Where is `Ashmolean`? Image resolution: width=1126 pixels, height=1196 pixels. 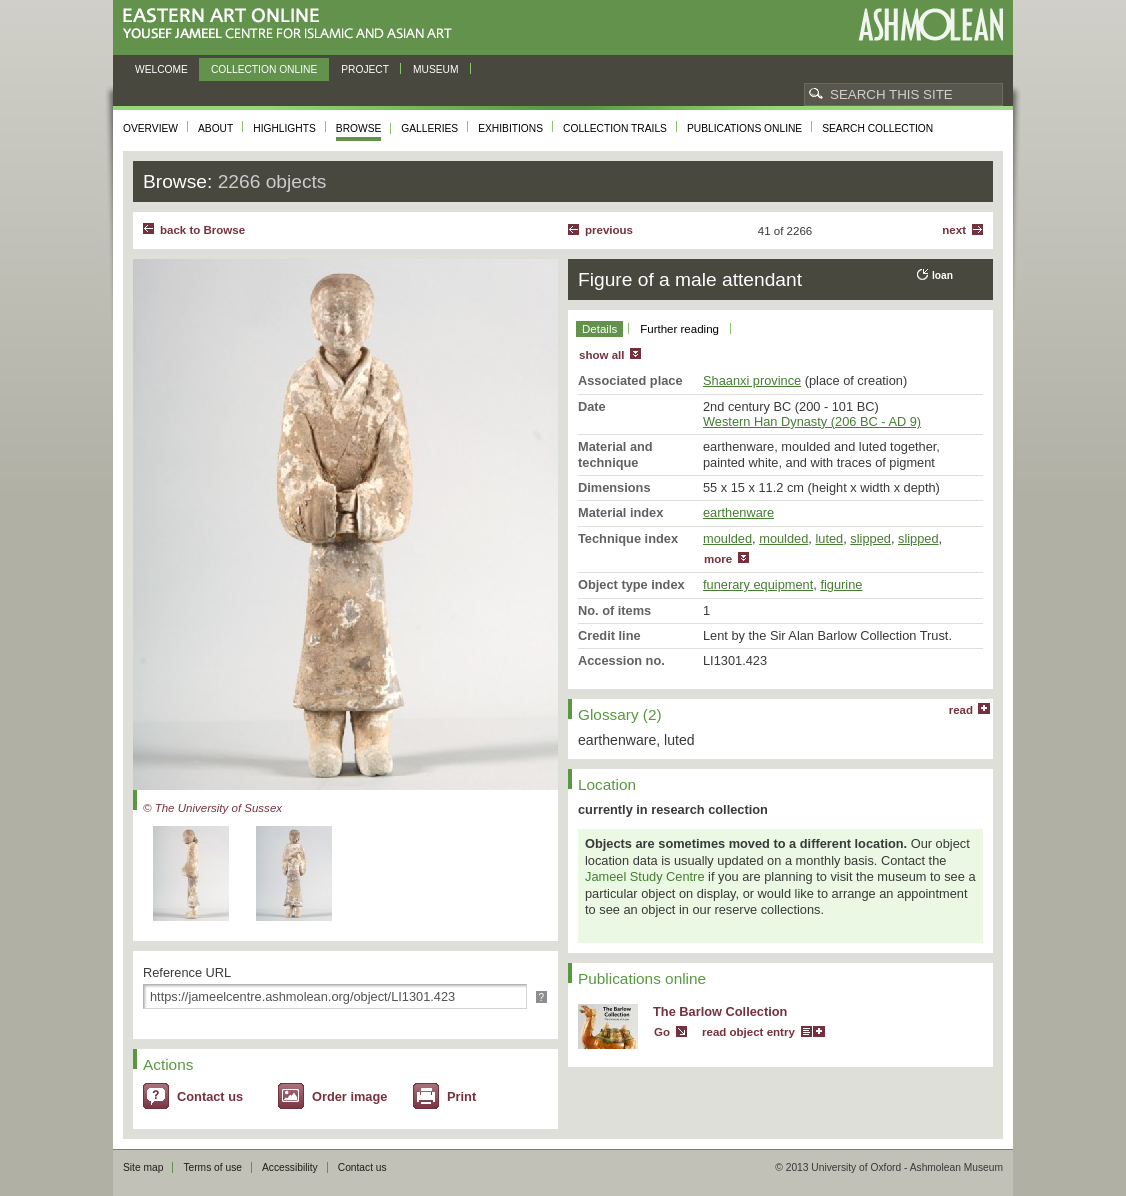 Ashmolean is located at coordinates (930, 24).